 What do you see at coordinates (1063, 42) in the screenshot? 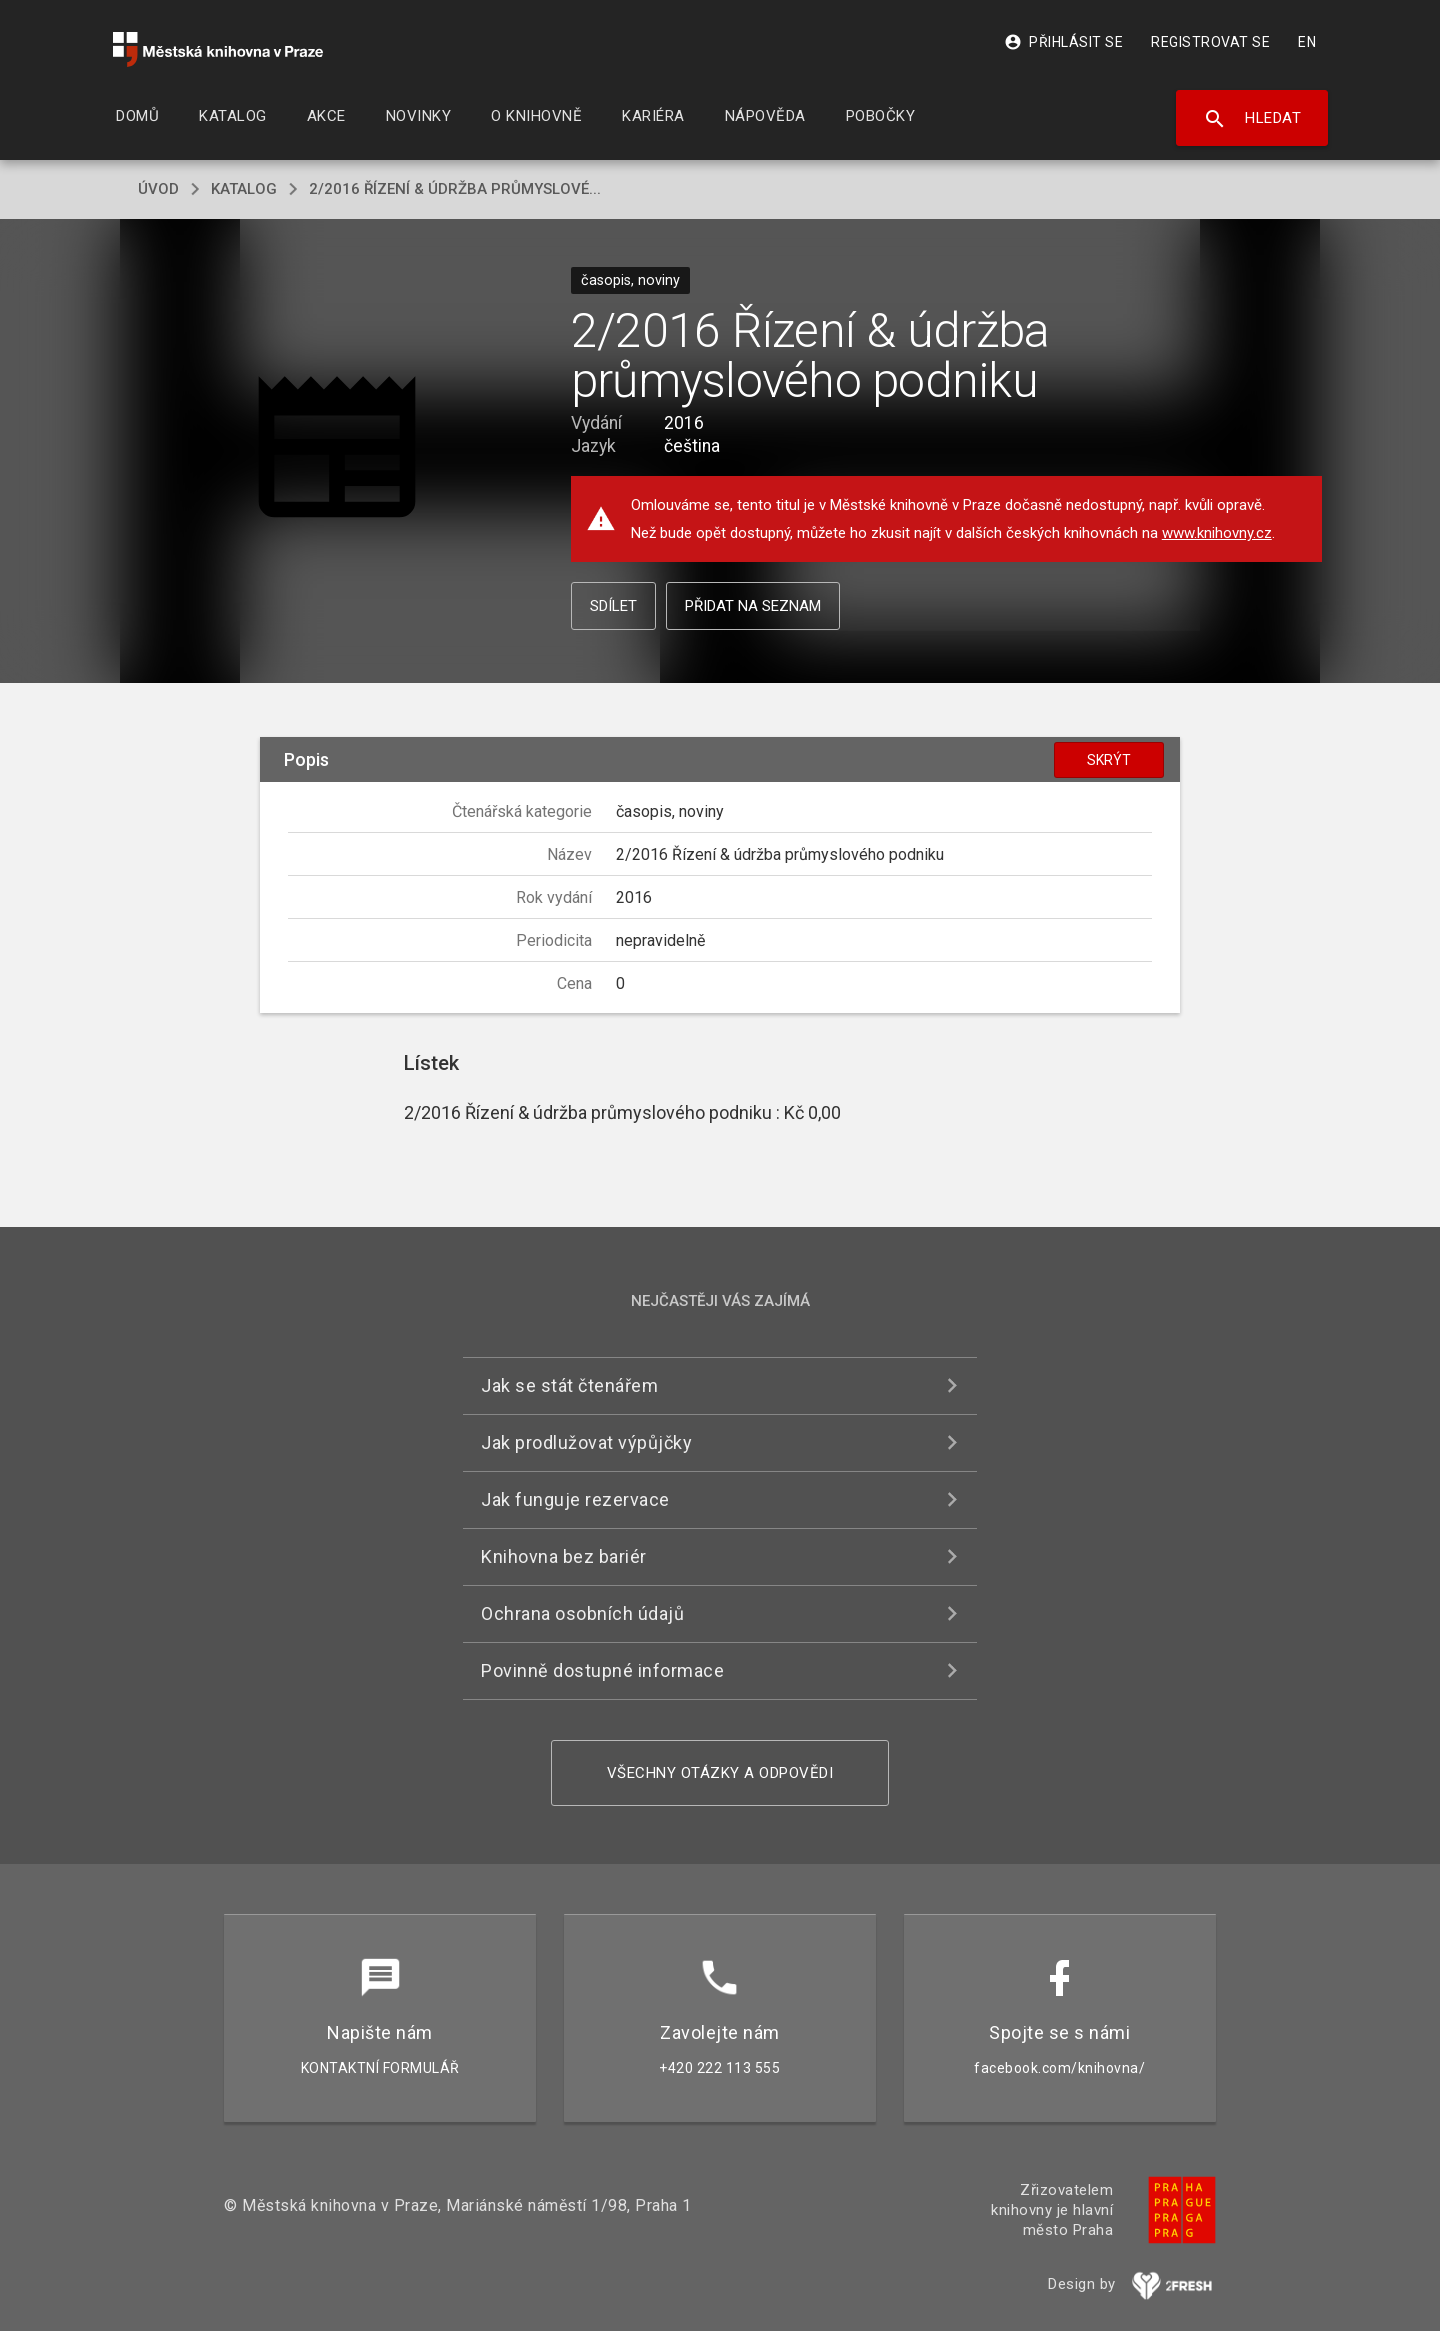
I see `Přihlásit se` at bounding box center [1063, 42].